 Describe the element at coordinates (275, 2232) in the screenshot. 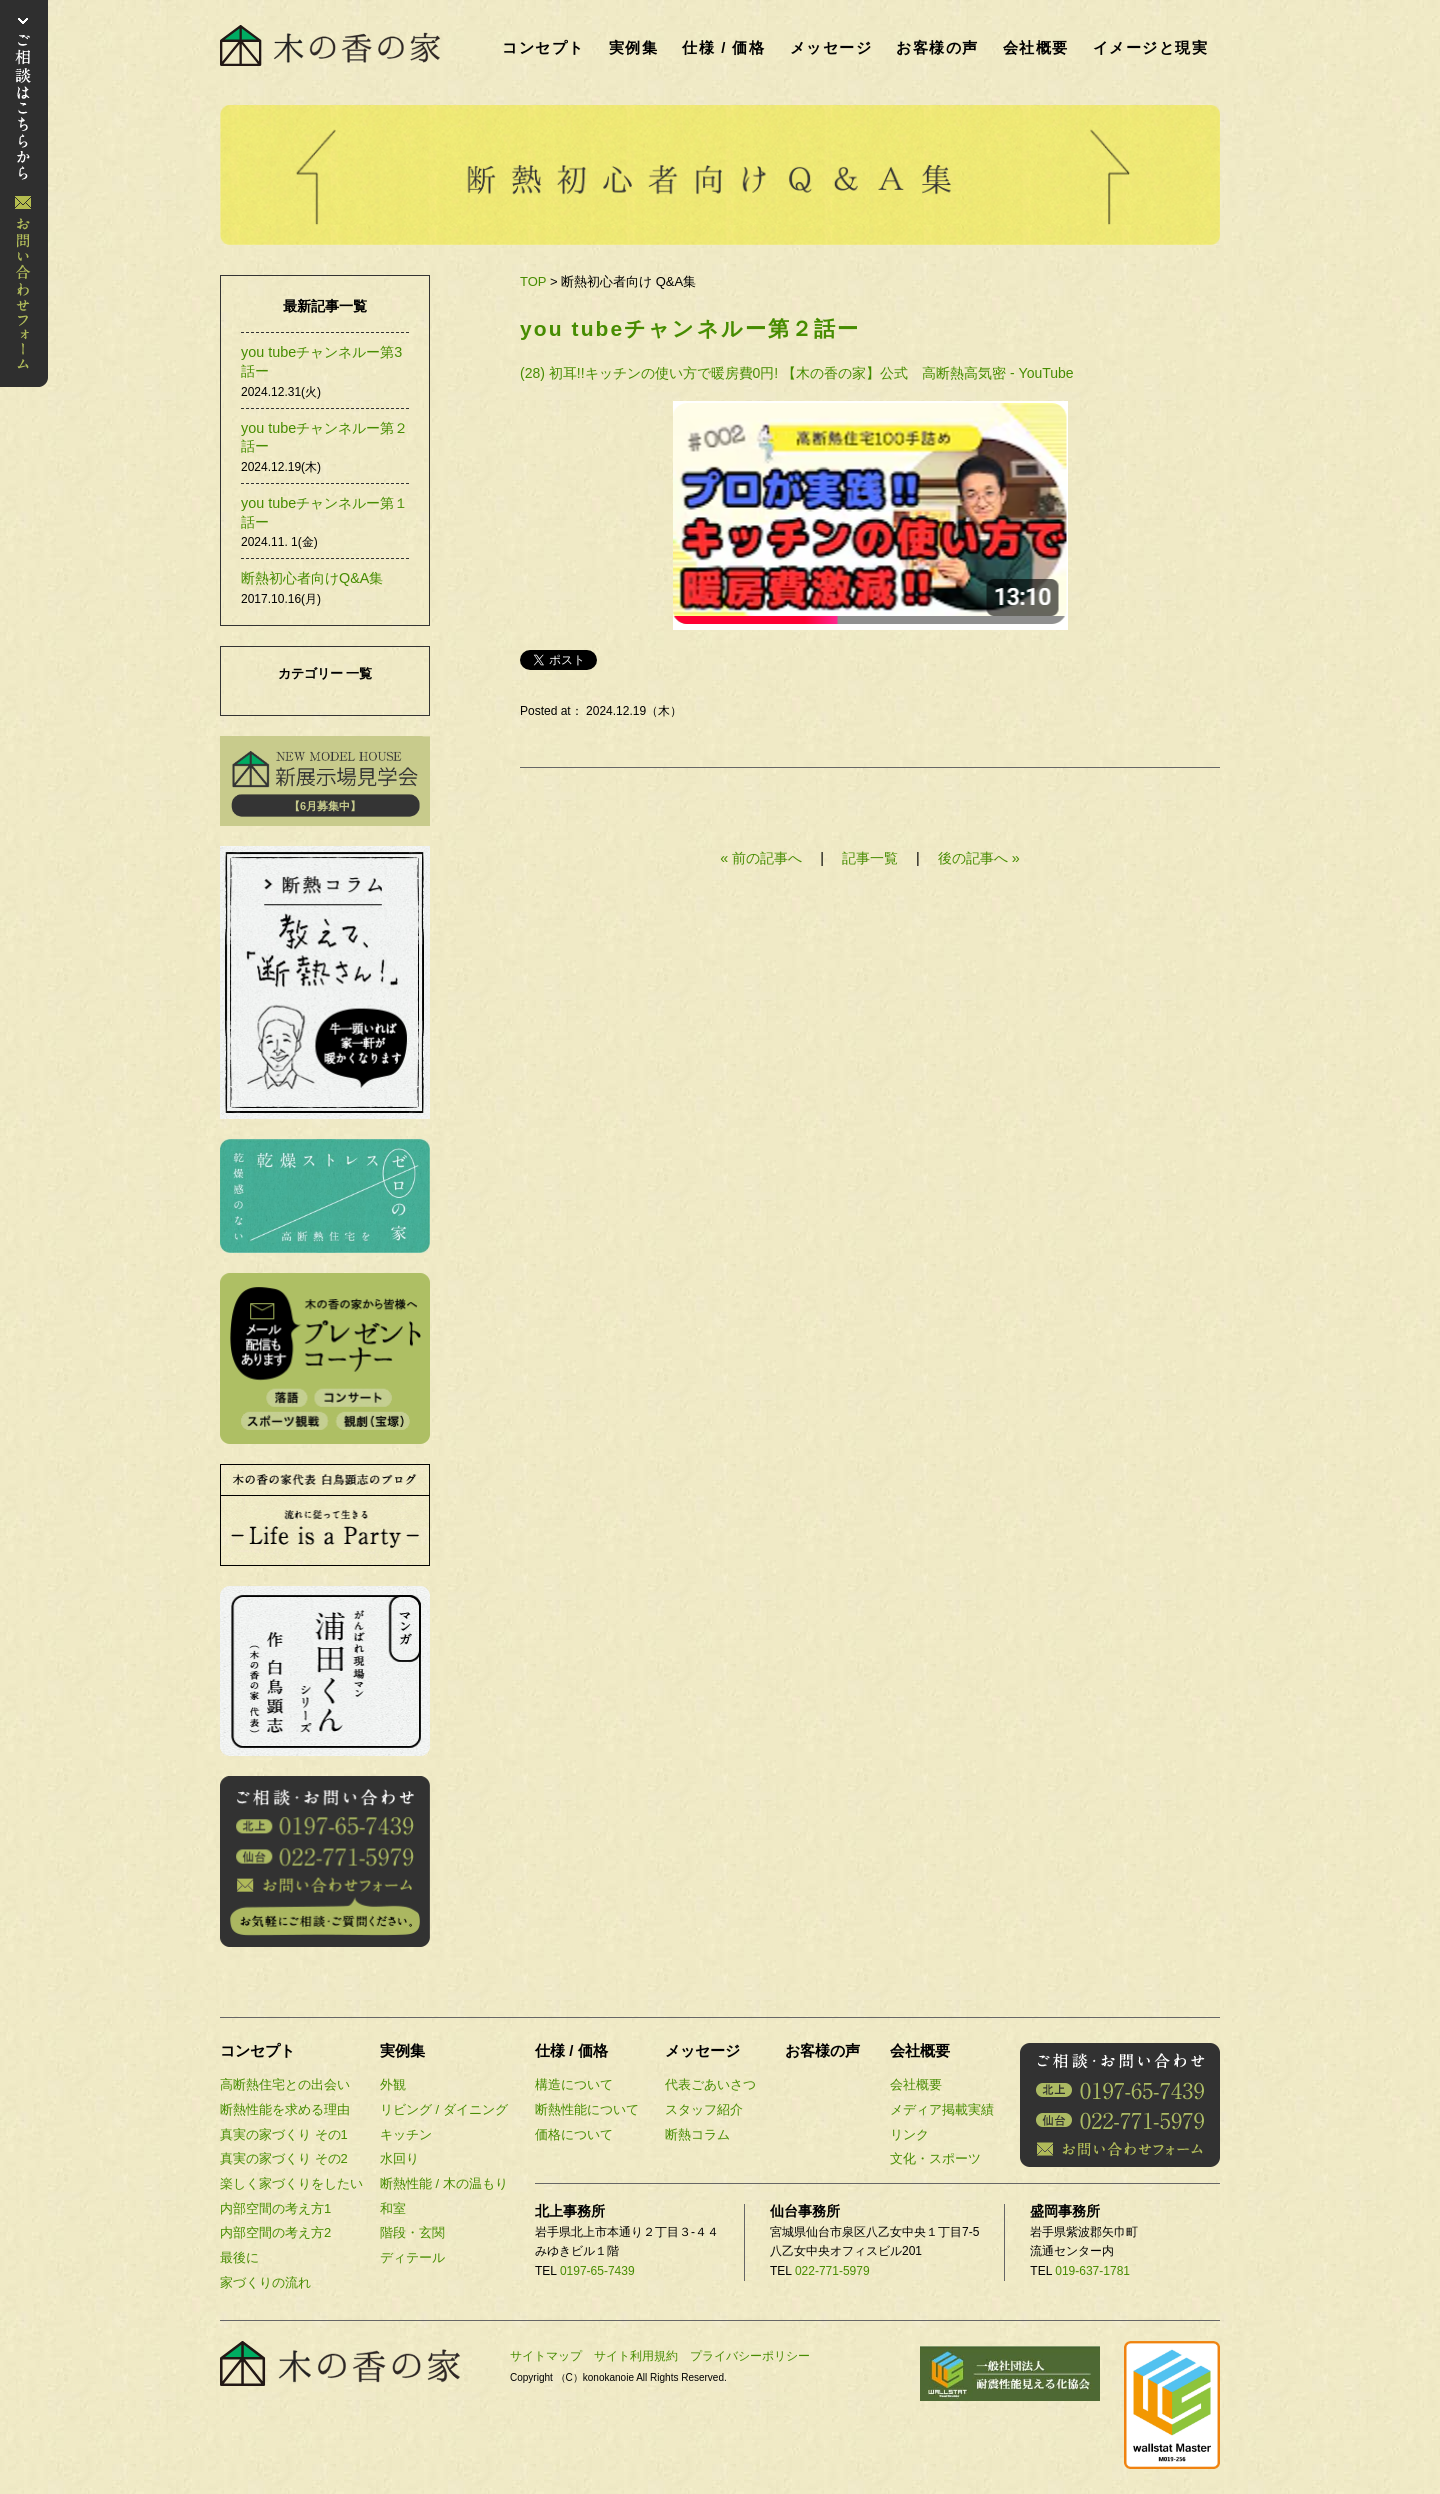

I see `内部空間の考え方2` at that location.